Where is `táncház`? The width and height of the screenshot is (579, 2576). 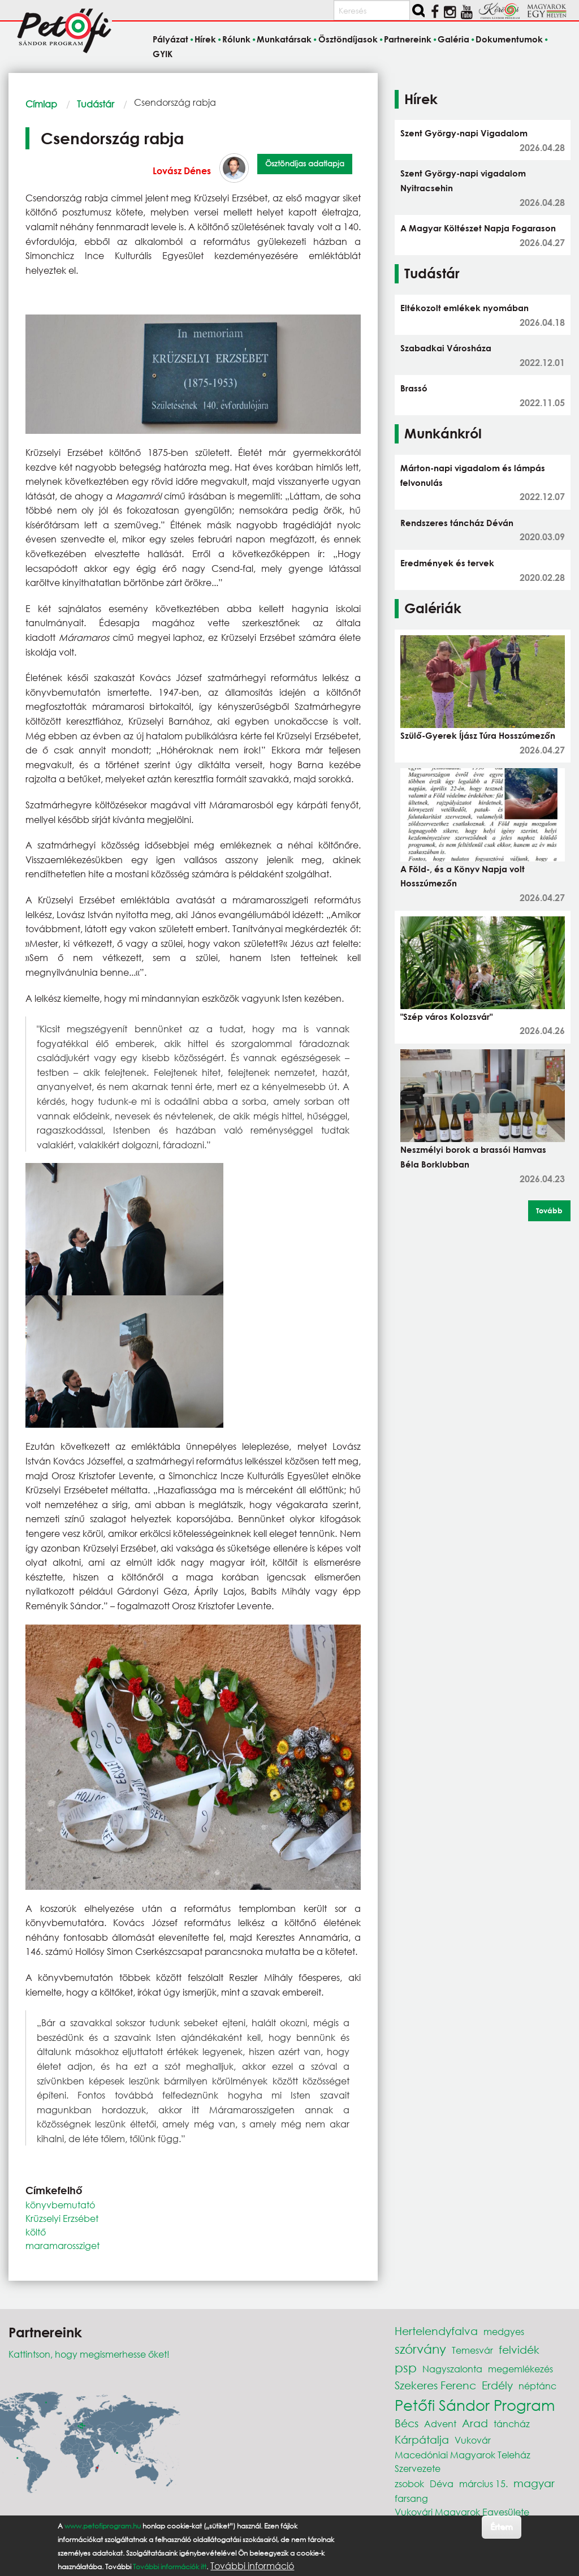
táncház is located at coordinates (512, 2423).